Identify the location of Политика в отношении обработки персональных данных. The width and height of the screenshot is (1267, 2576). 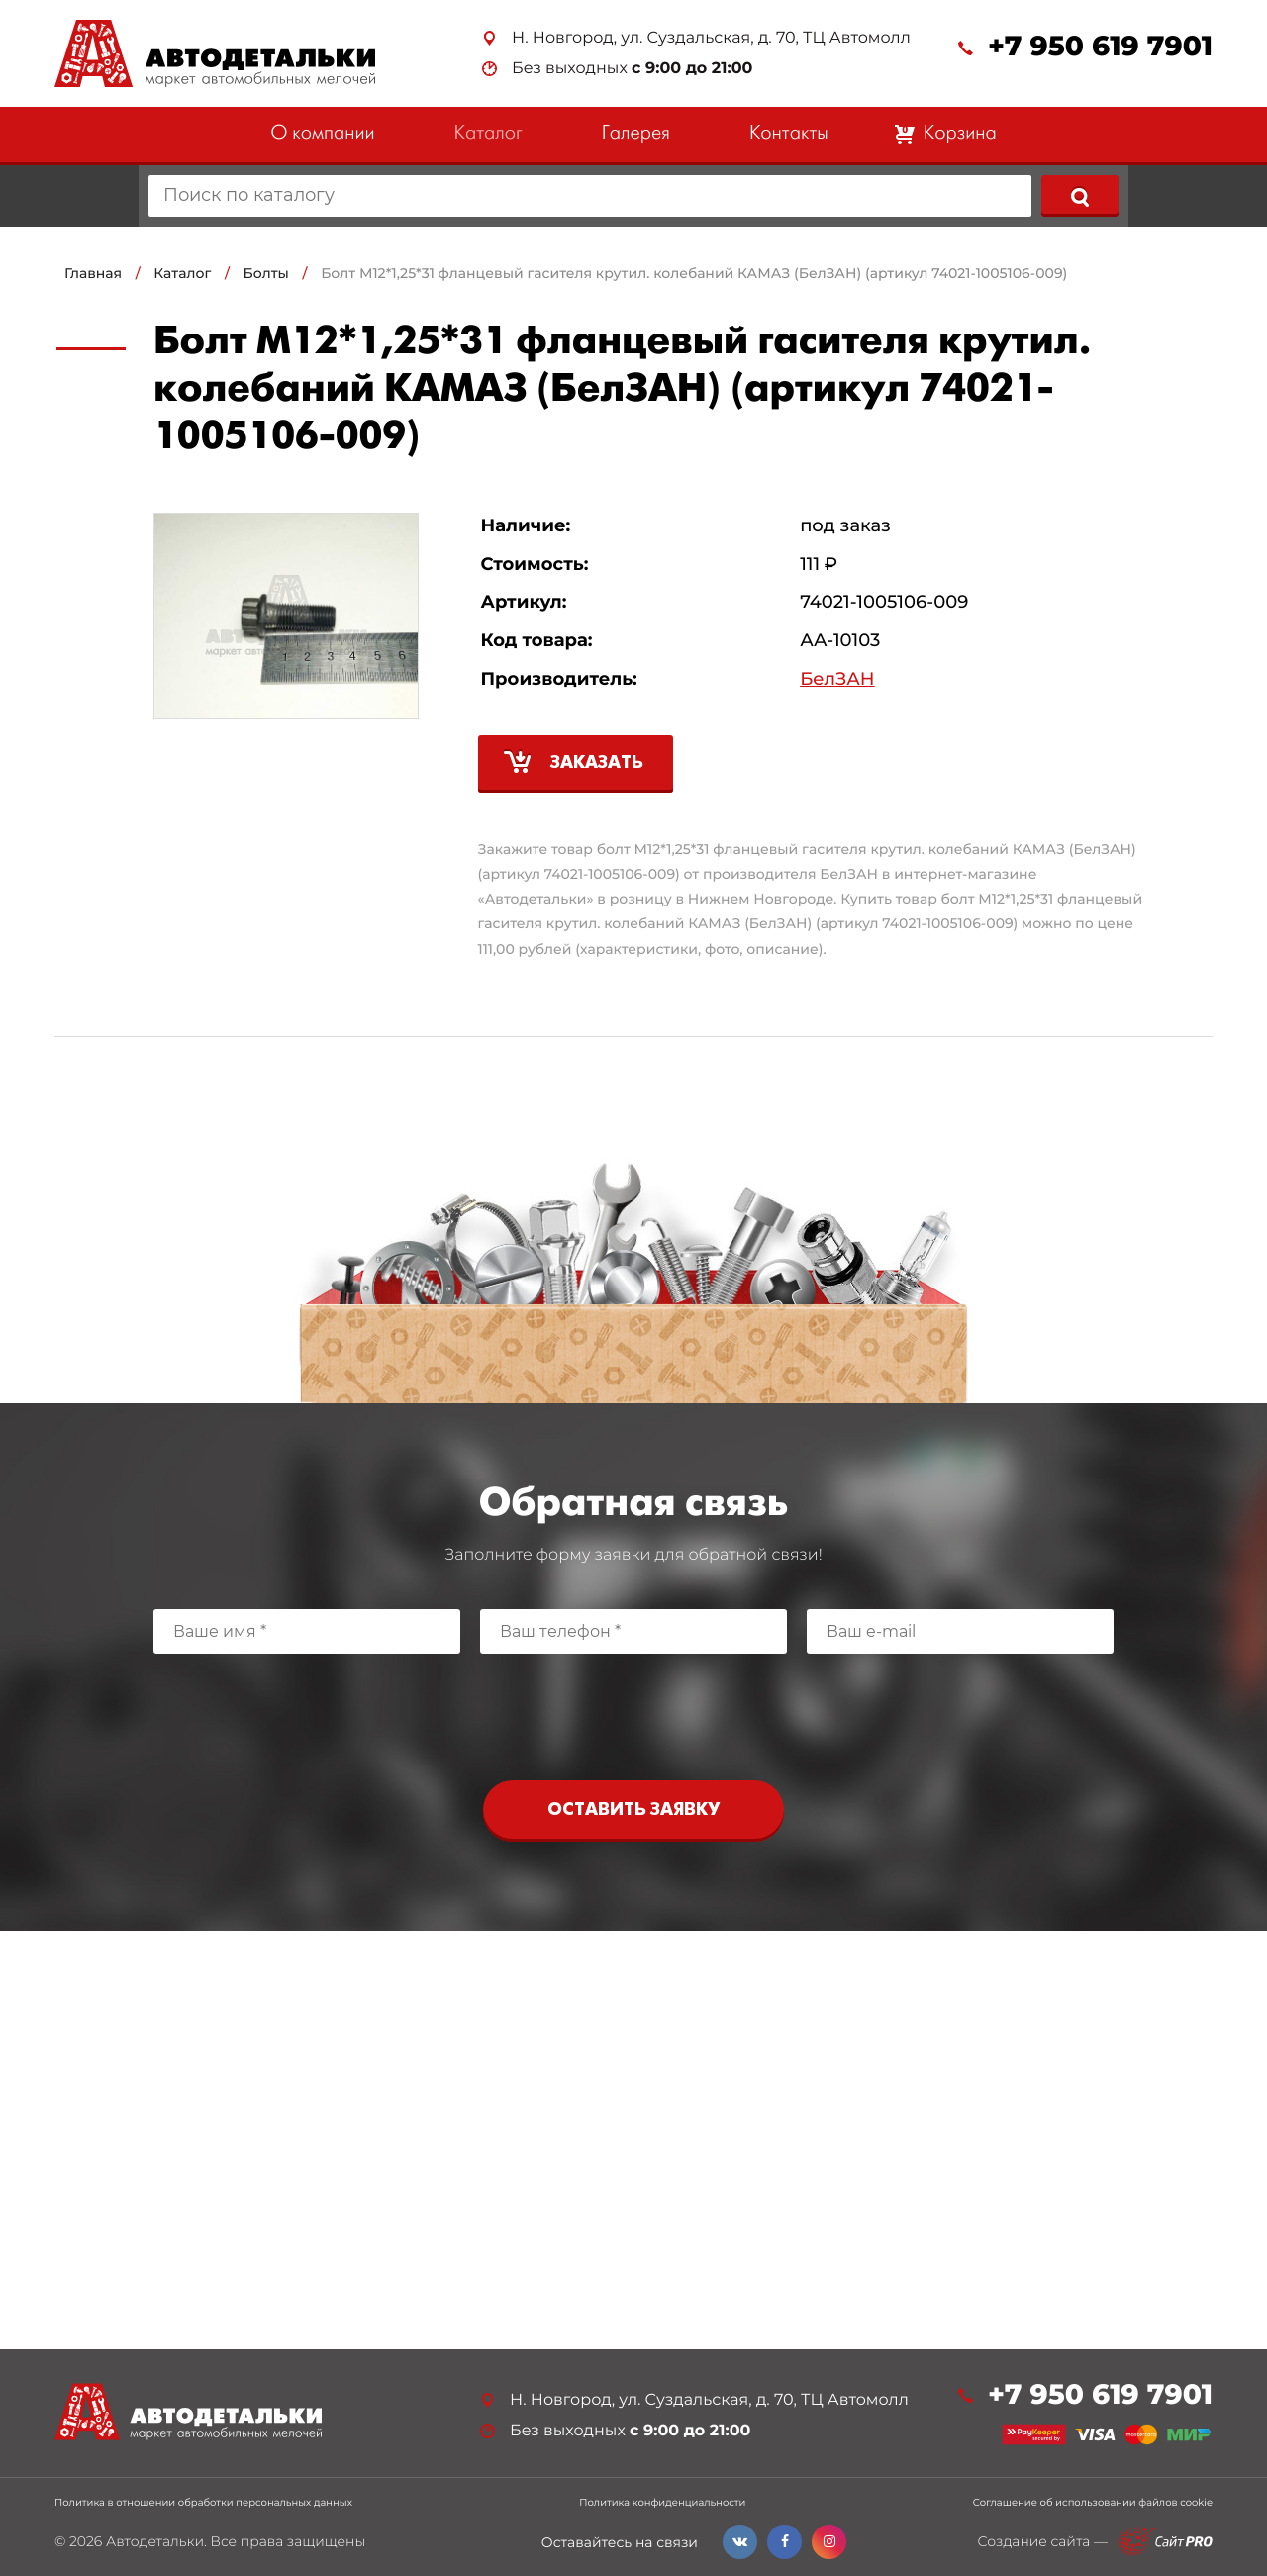
(203, 2503).